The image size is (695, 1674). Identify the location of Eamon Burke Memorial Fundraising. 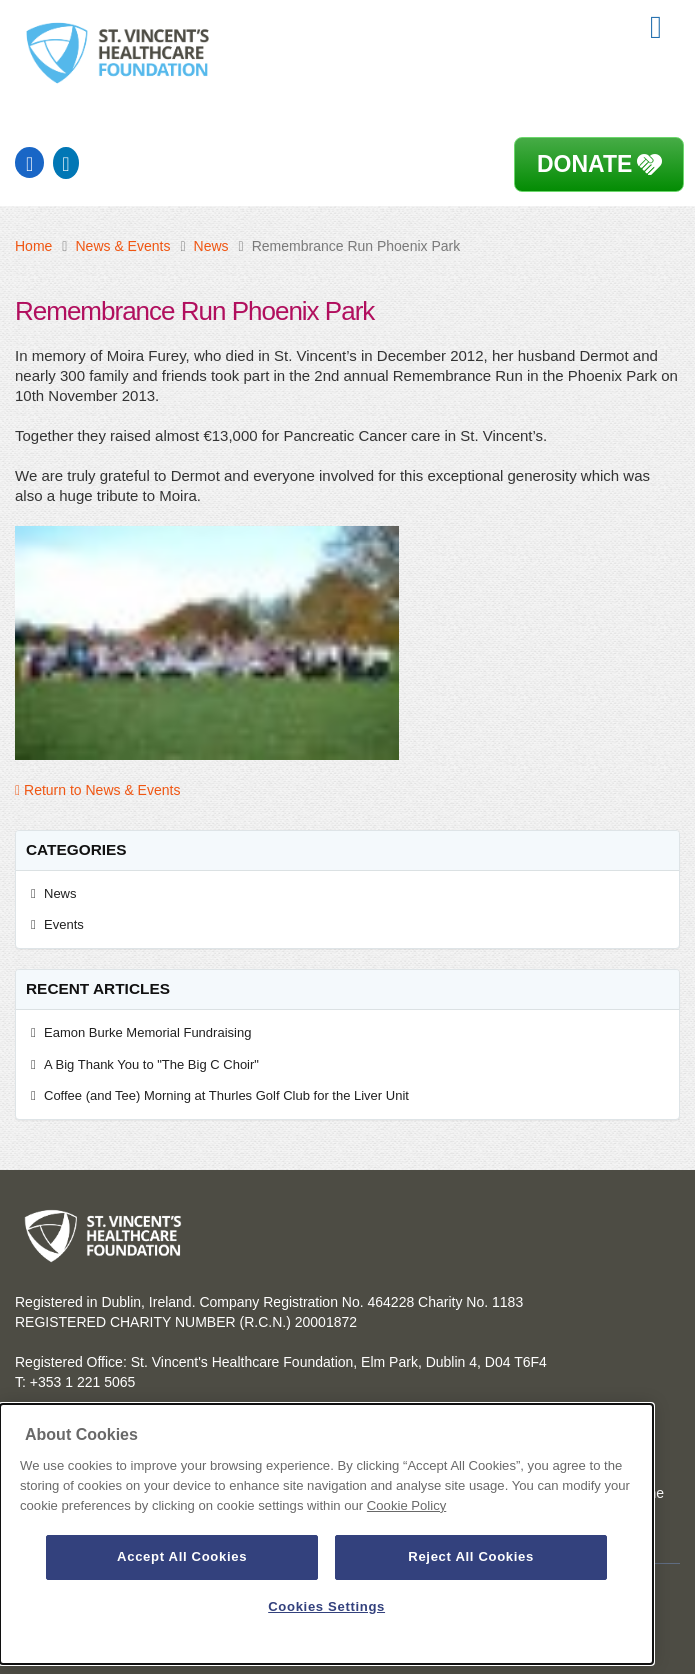
(147, 1032).